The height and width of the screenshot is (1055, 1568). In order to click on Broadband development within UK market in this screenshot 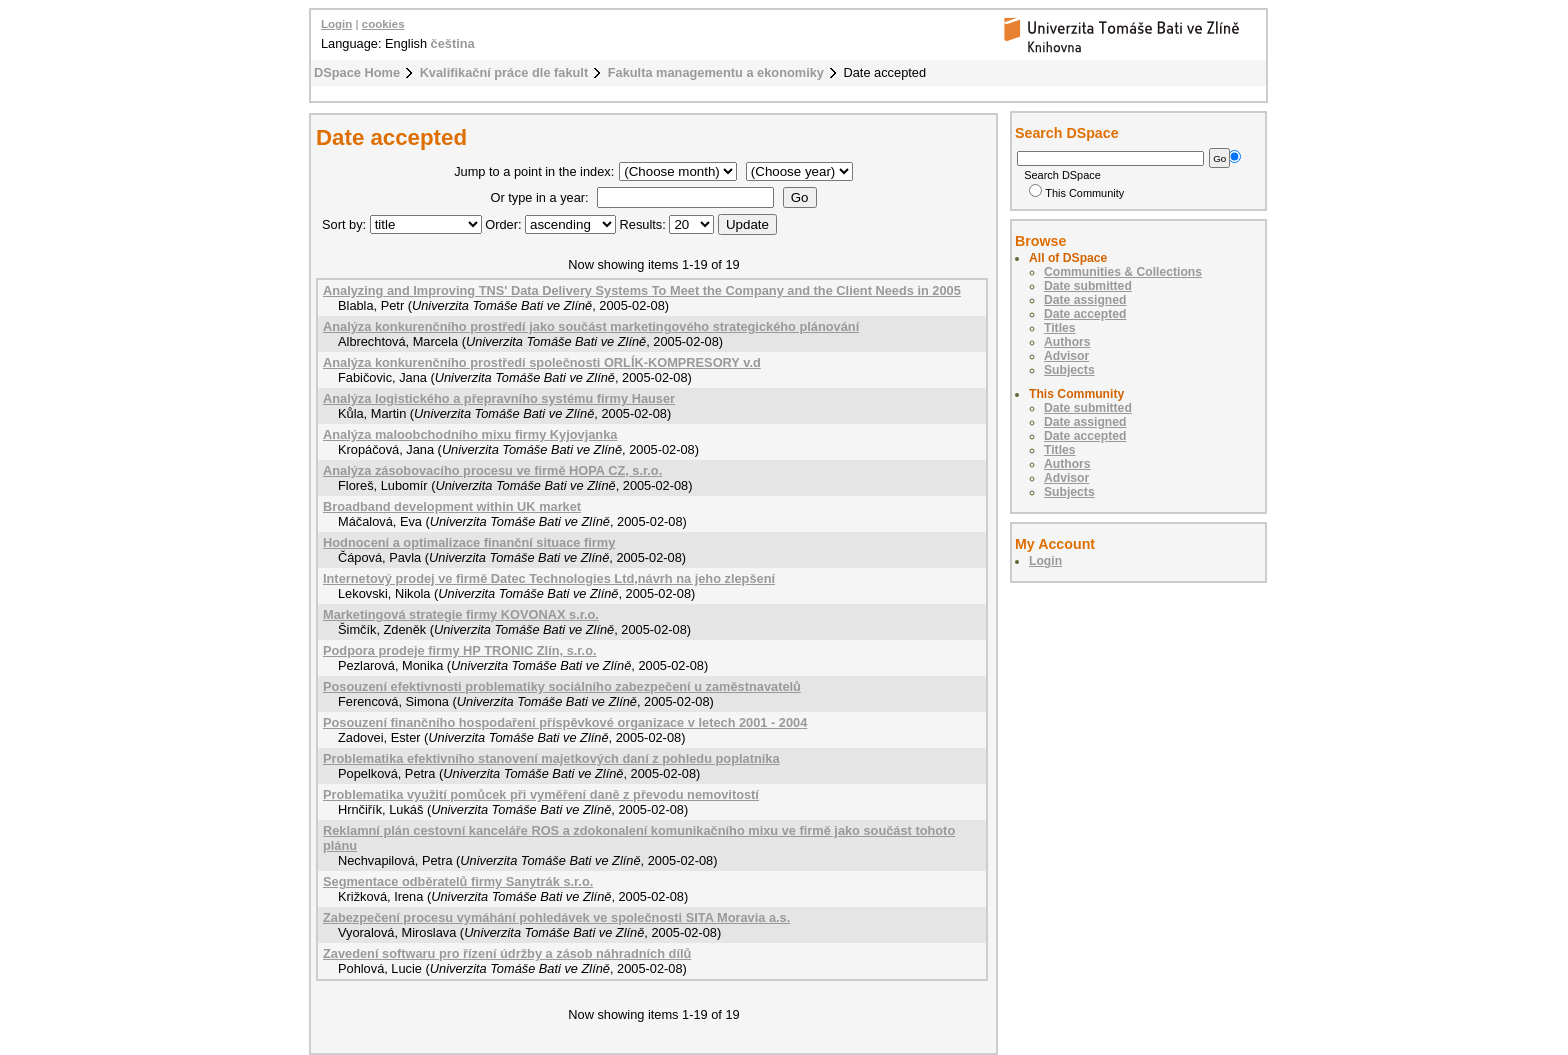, I will do `click(452, 506)`.